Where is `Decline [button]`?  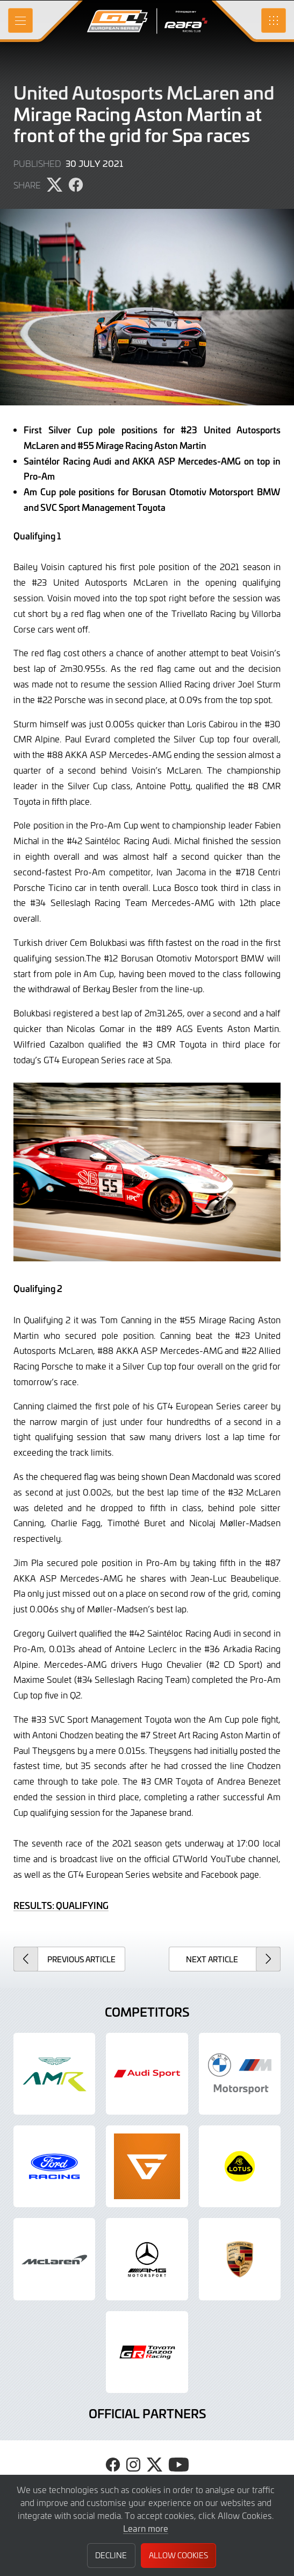 Decline [button] is located at coordinates (111, 2555).